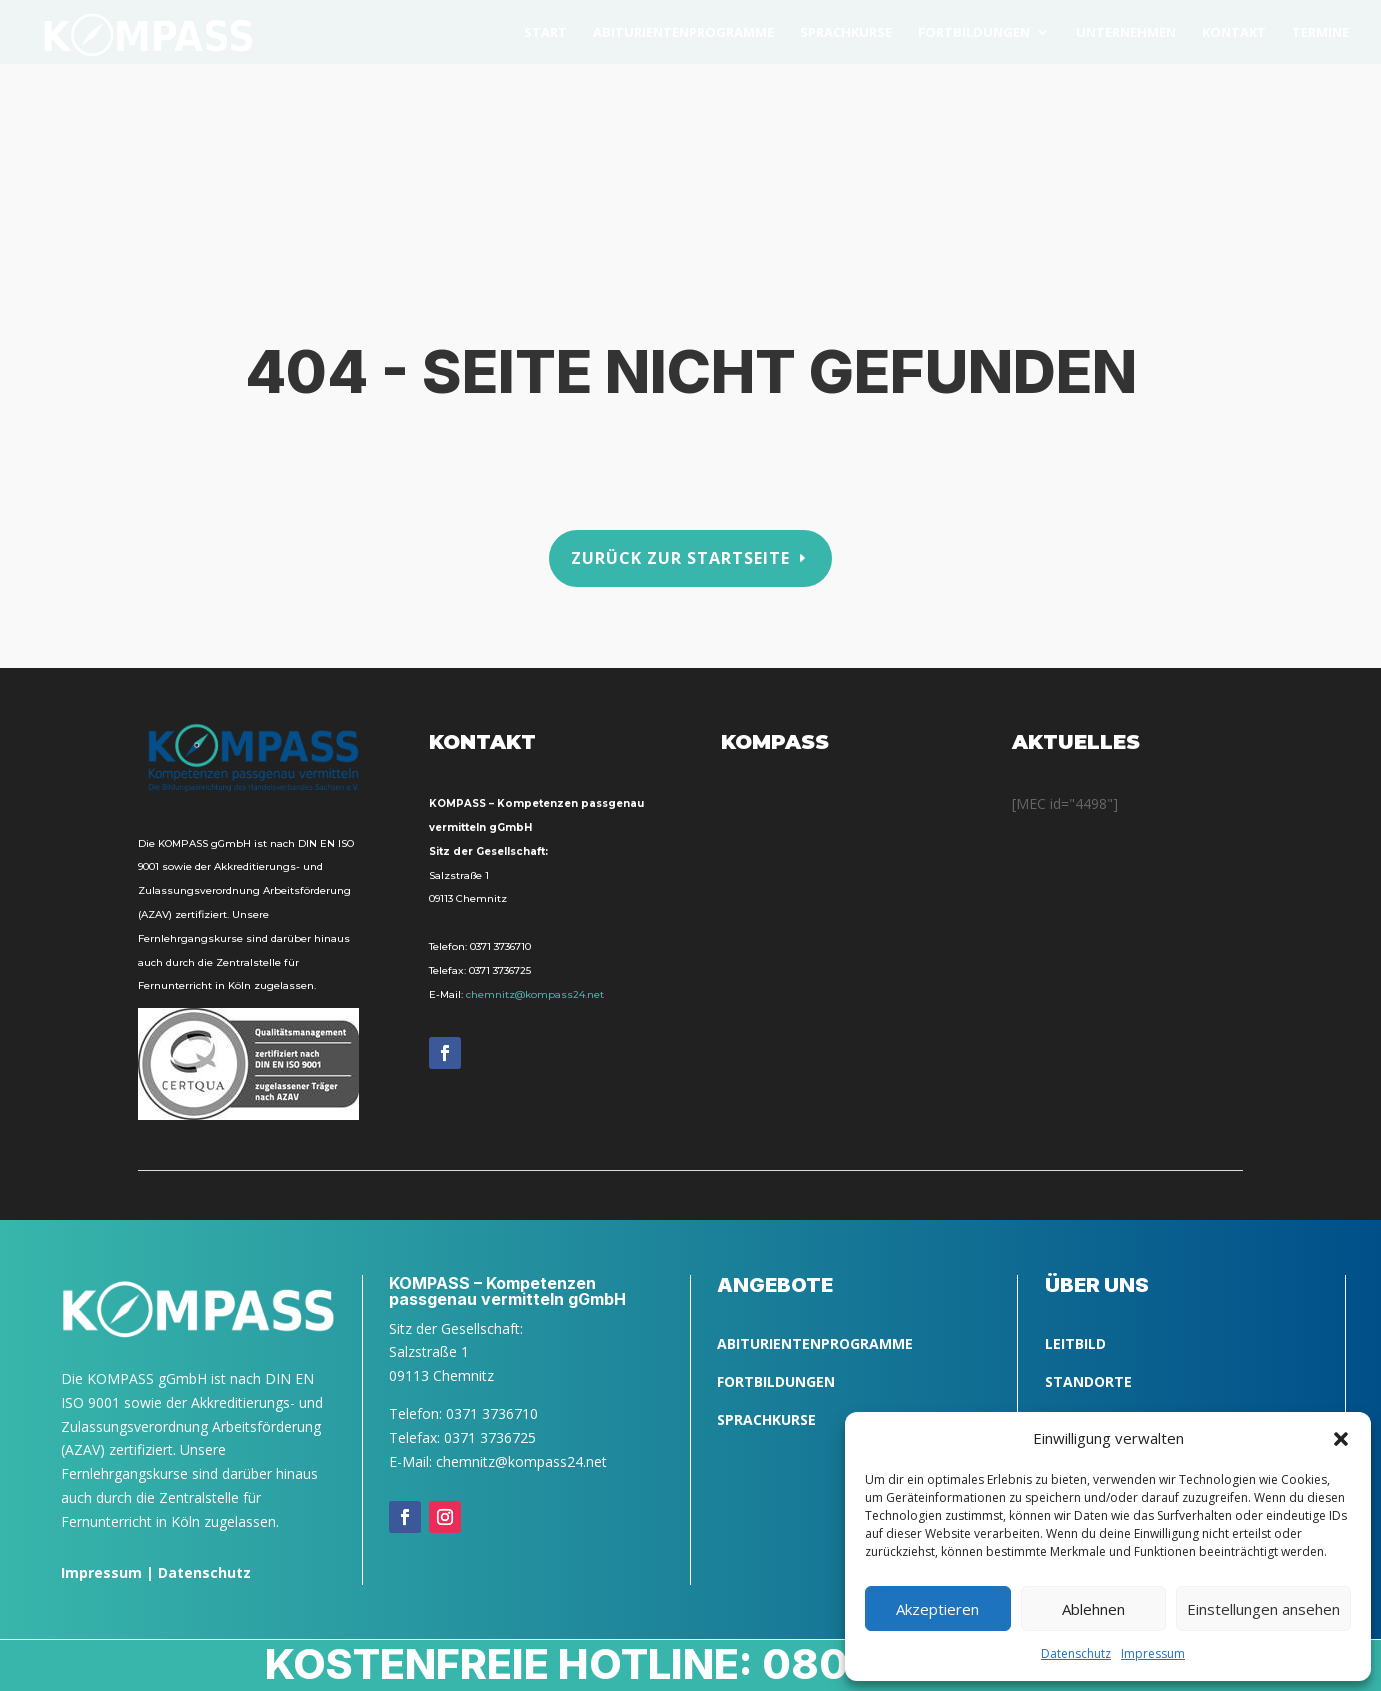 The image size is (1381, 1691). What do you see at coordinates (1093, 1609) in the screenshot?
I see `Ablehnen` at bounding box center [1093, 1609].